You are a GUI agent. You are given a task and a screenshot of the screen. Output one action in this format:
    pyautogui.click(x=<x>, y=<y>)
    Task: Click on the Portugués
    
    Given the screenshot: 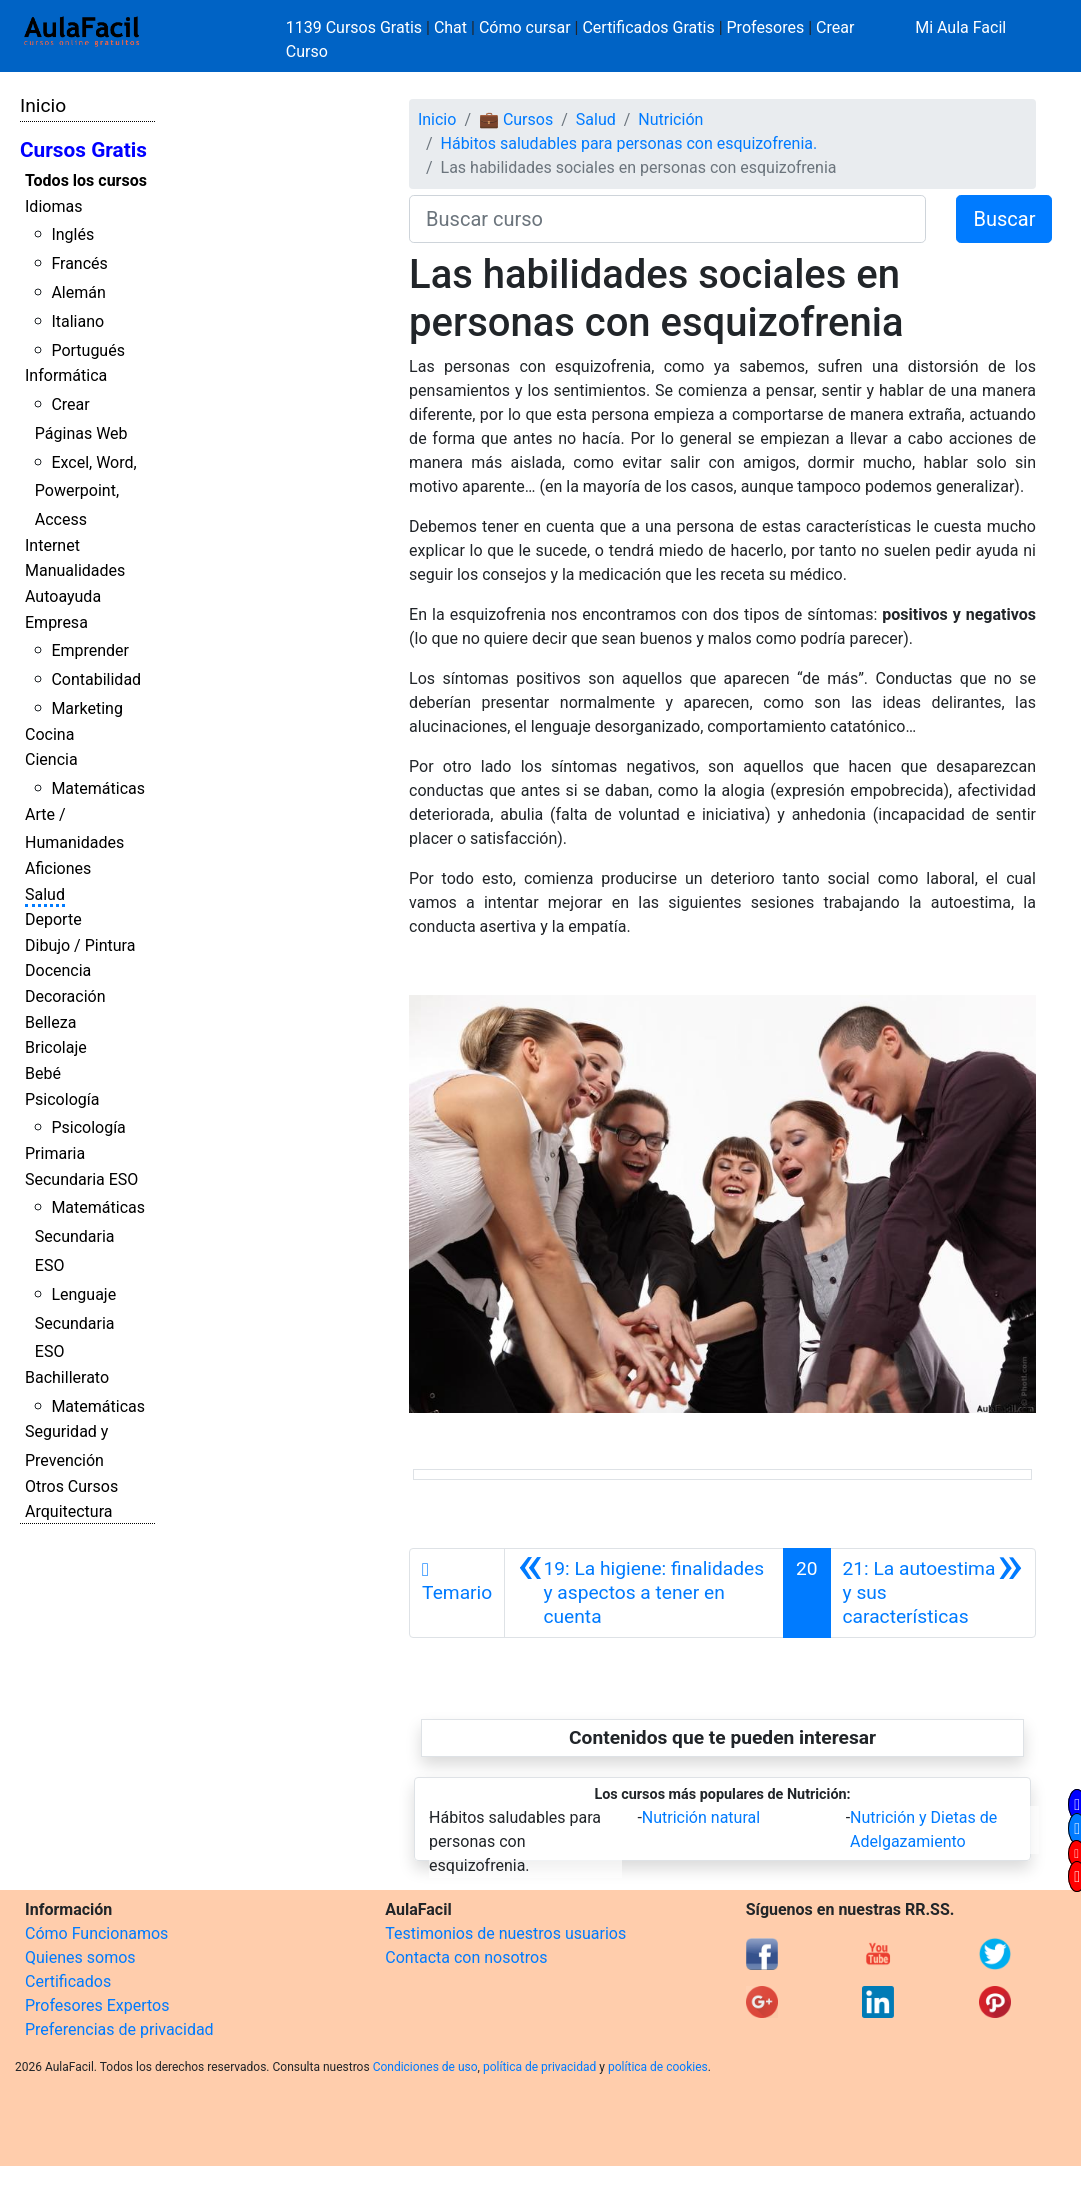 What is the action you would take?
    pyautogui.click(x=88, y=350)
    